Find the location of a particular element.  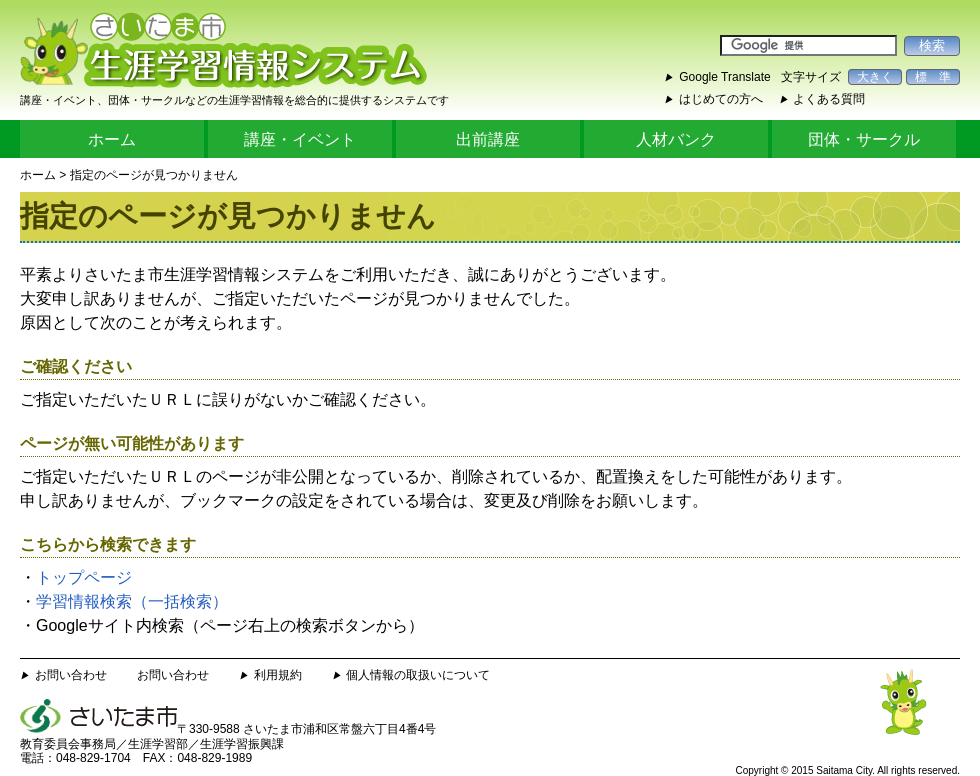

標 準 is located at coordinates (933, 77).